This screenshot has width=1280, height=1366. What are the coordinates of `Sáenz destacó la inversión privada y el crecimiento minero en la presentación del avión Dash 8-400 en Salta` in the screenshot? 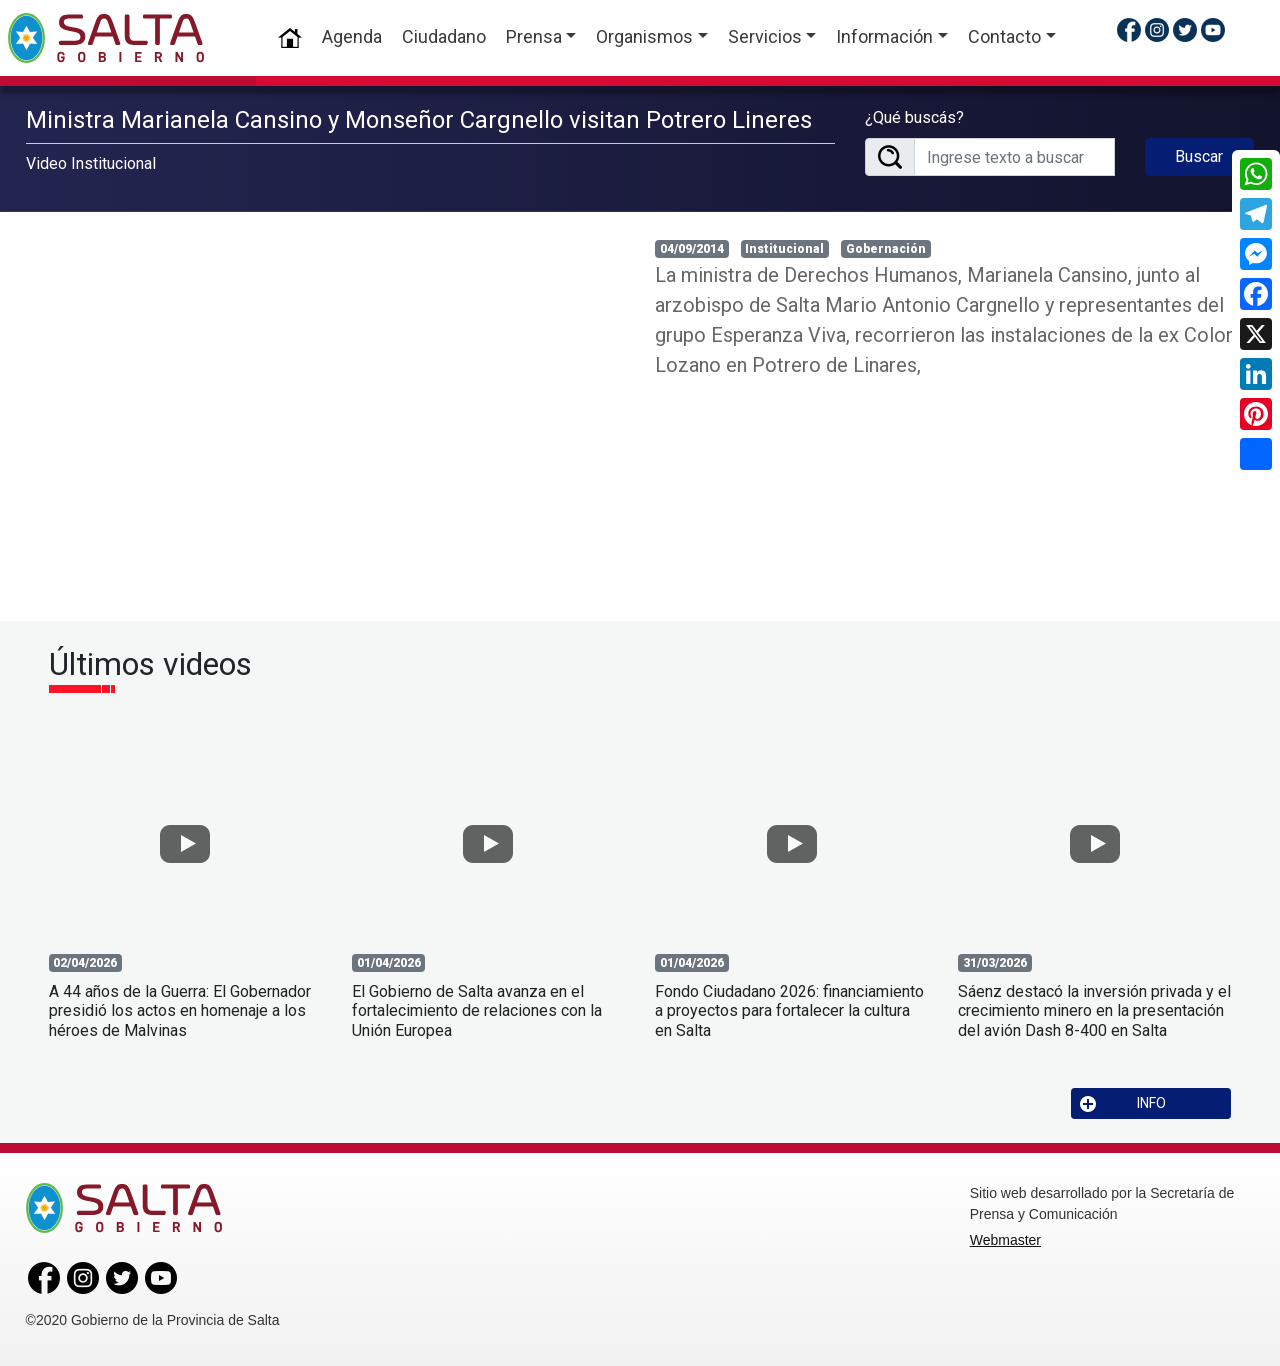 It's located at (1094, 1010).